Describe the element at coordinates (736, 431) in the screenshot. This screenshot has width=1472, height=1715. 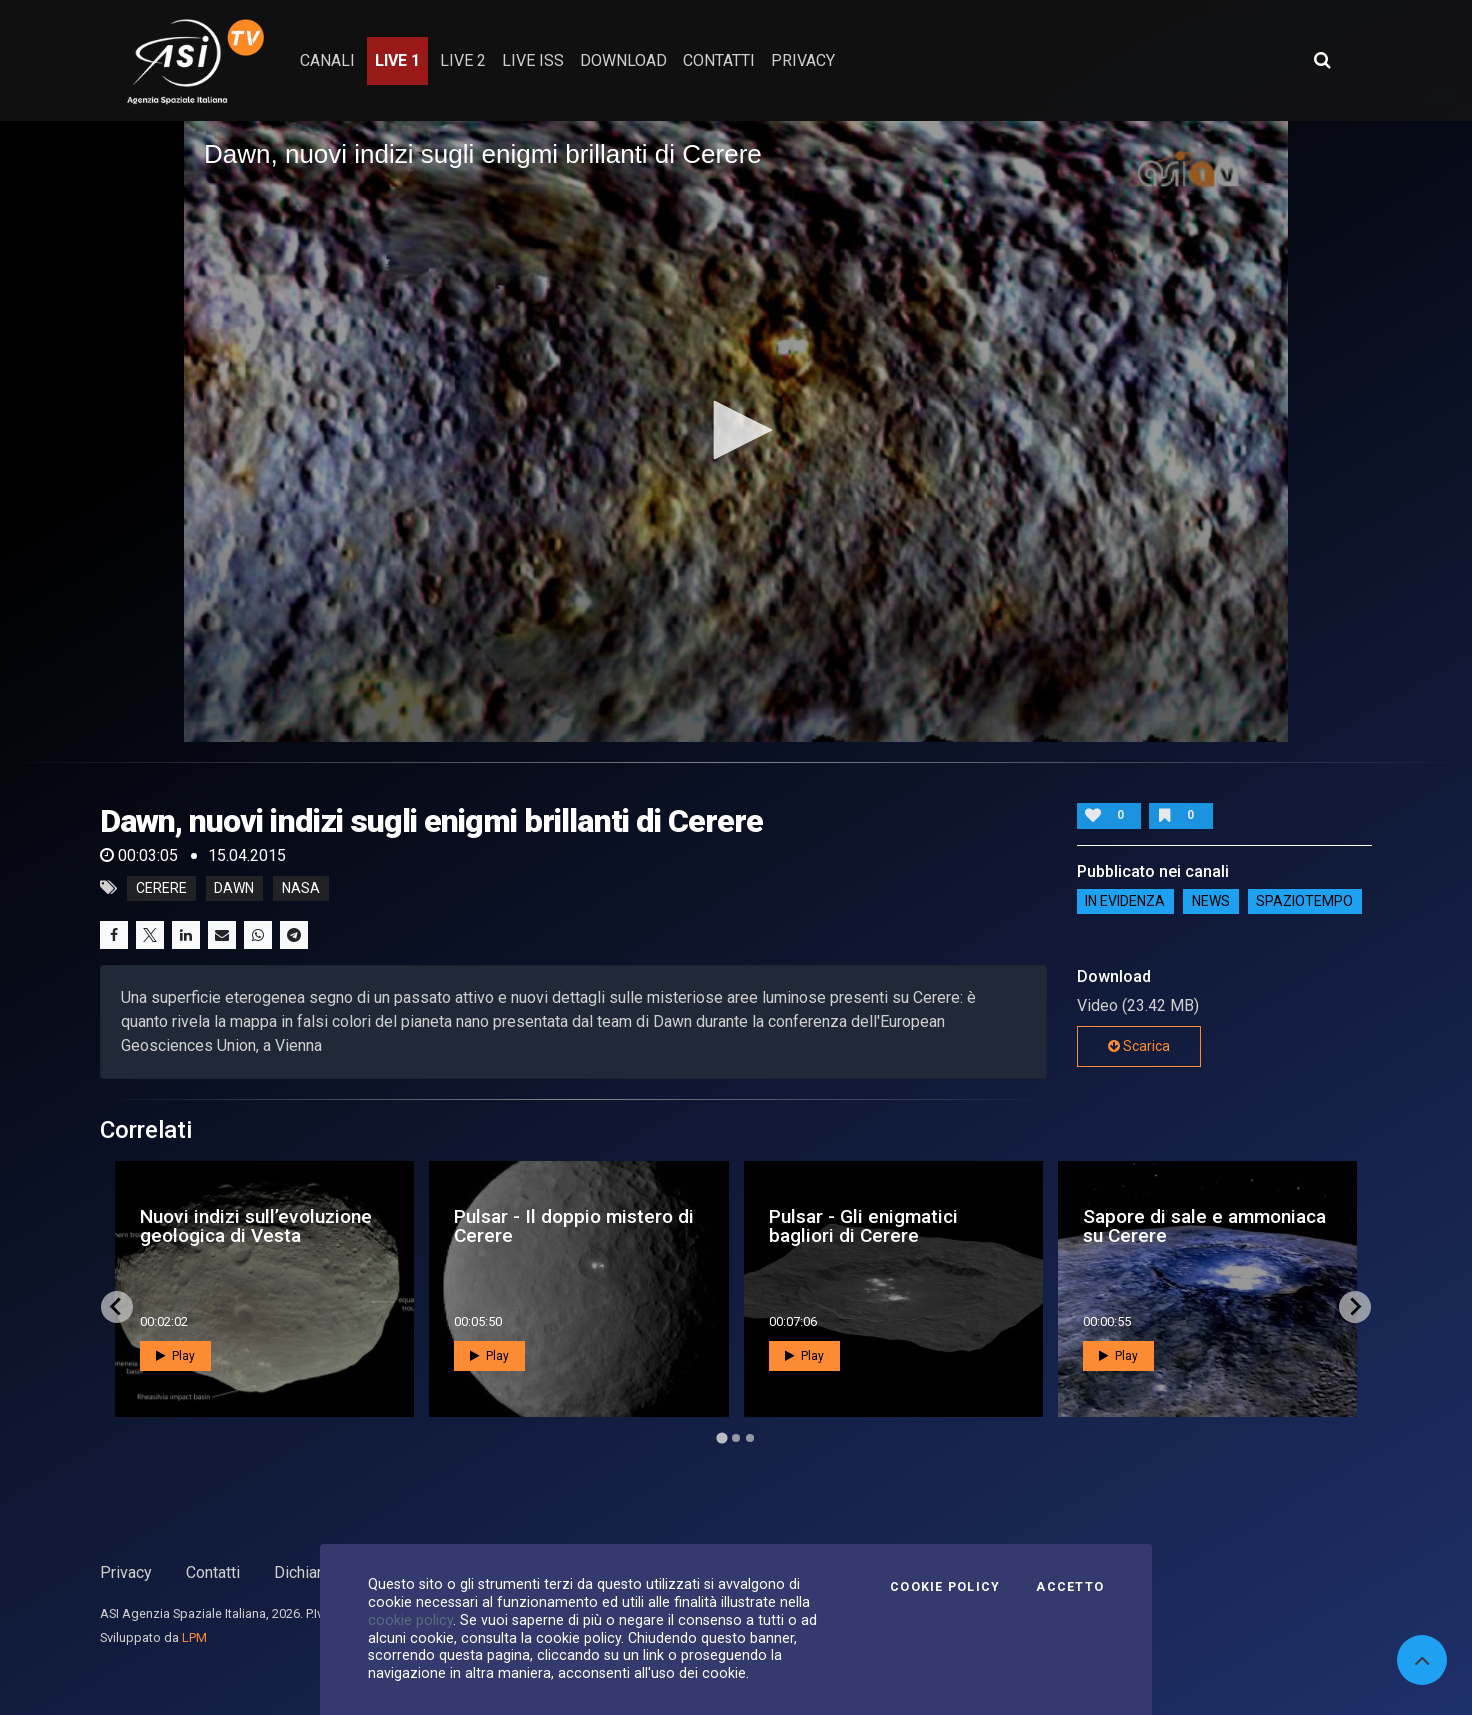
I see `[application]` at that location.